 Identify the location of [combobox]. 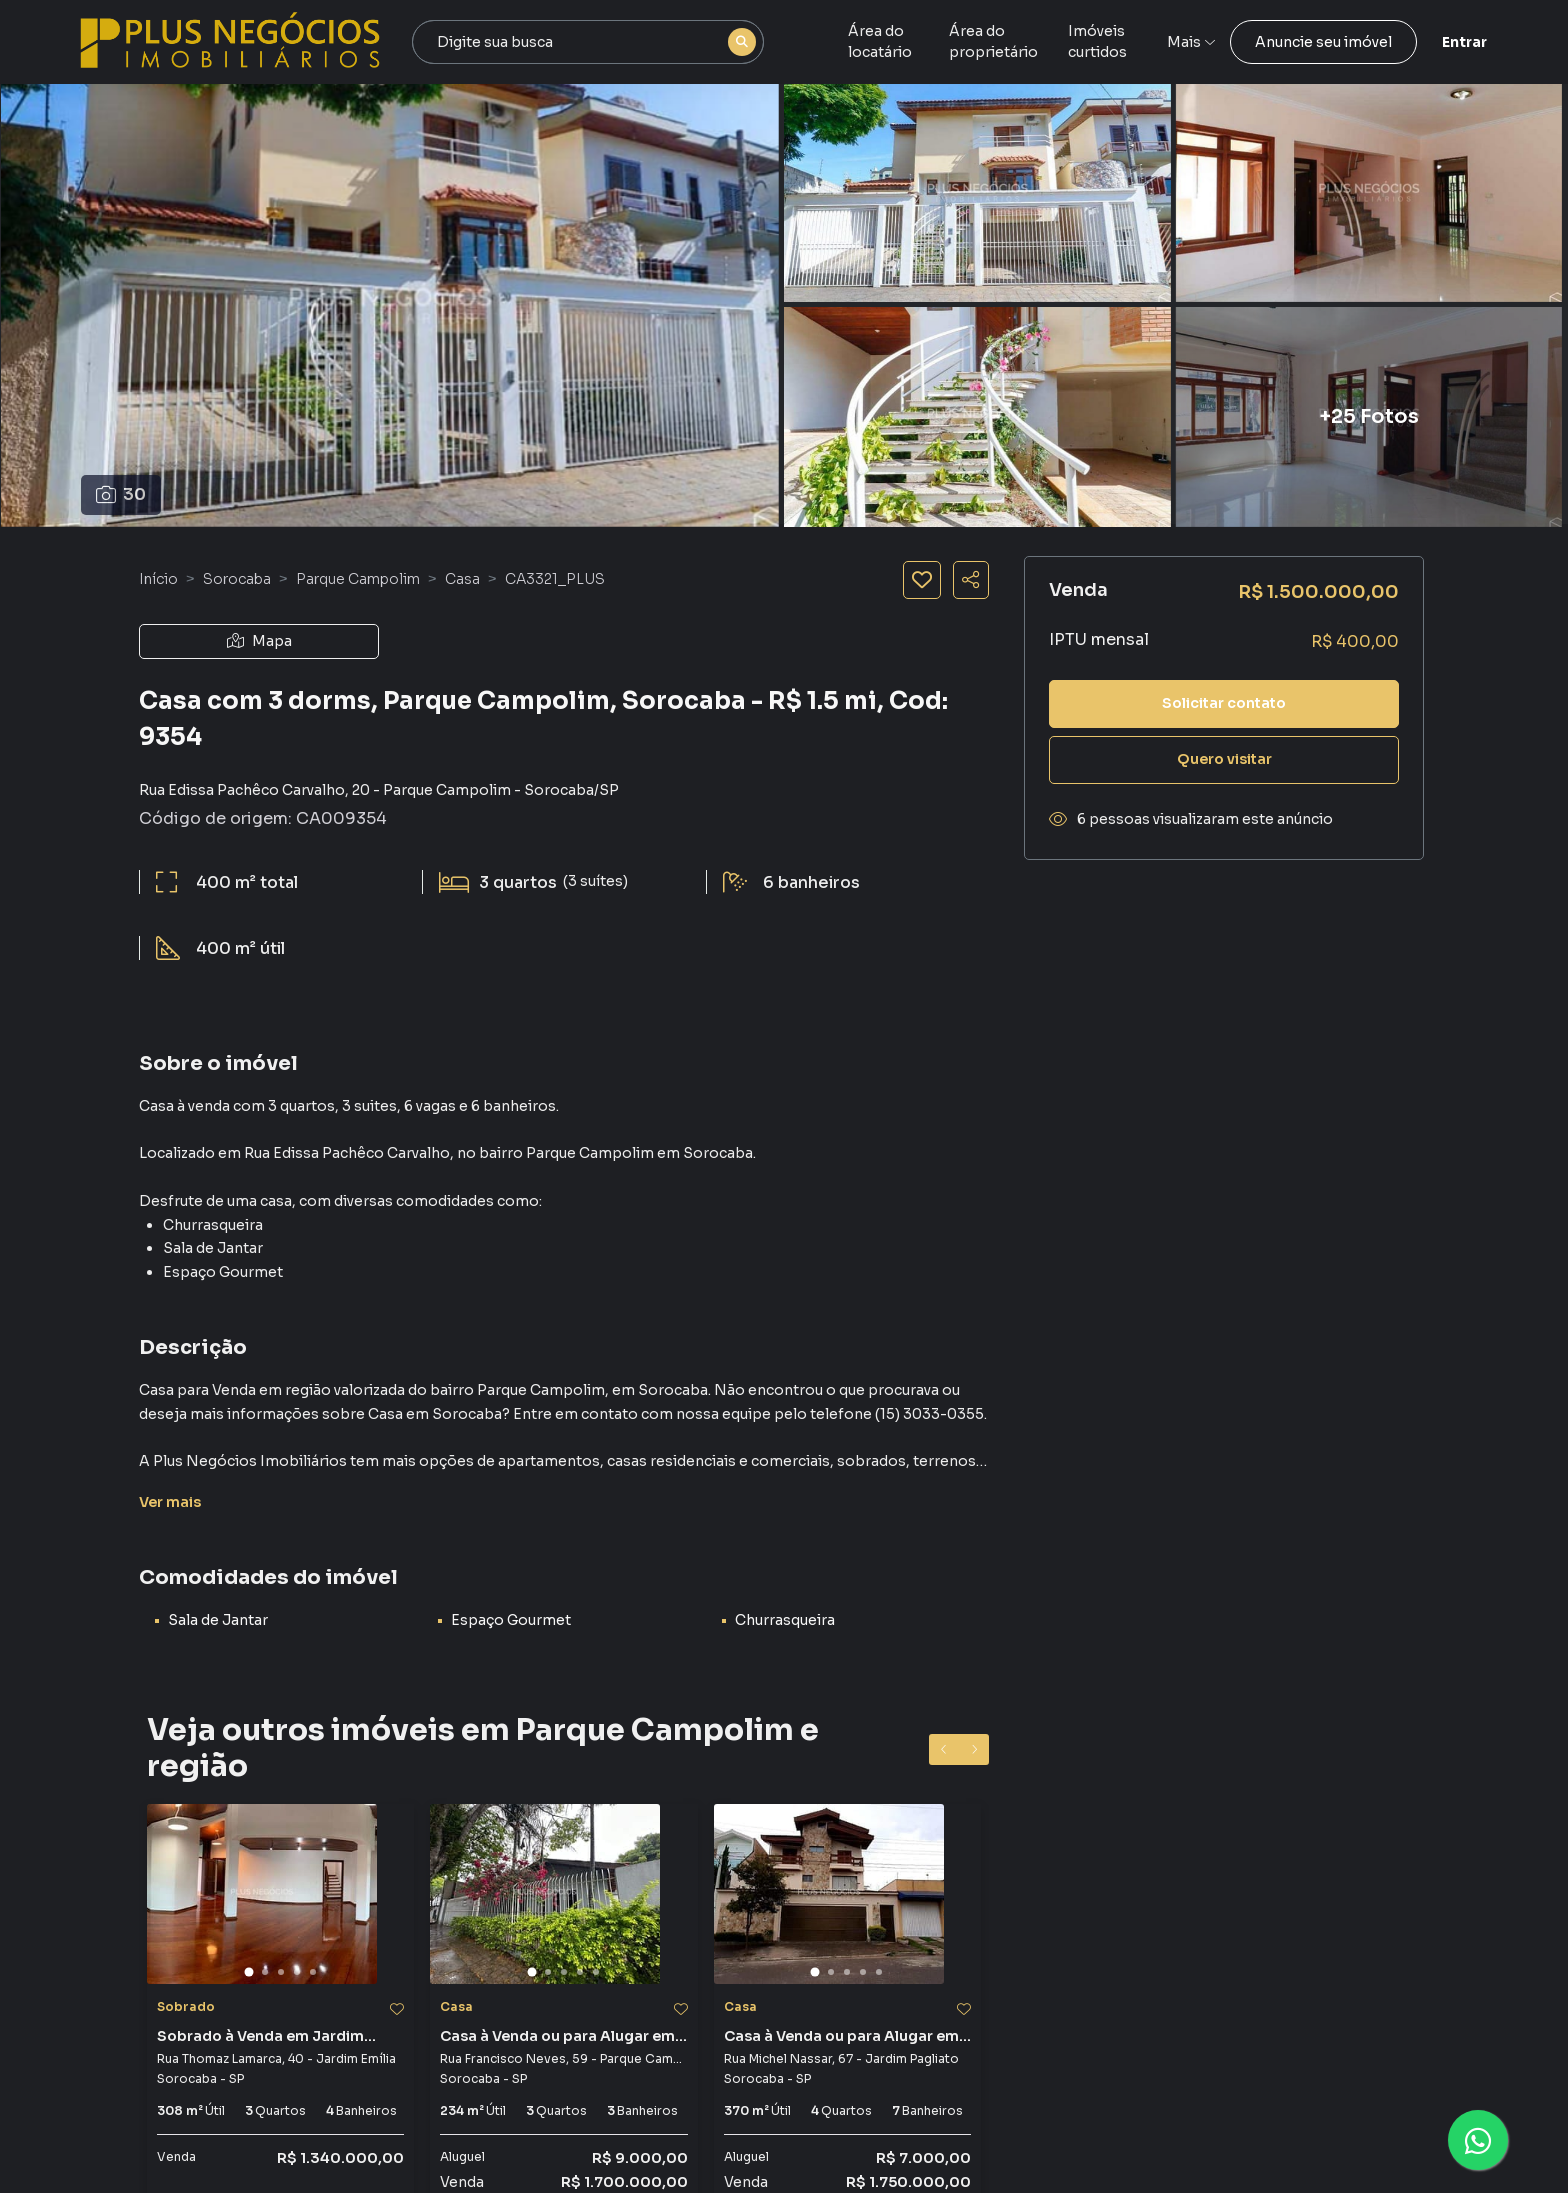
(588, 42).